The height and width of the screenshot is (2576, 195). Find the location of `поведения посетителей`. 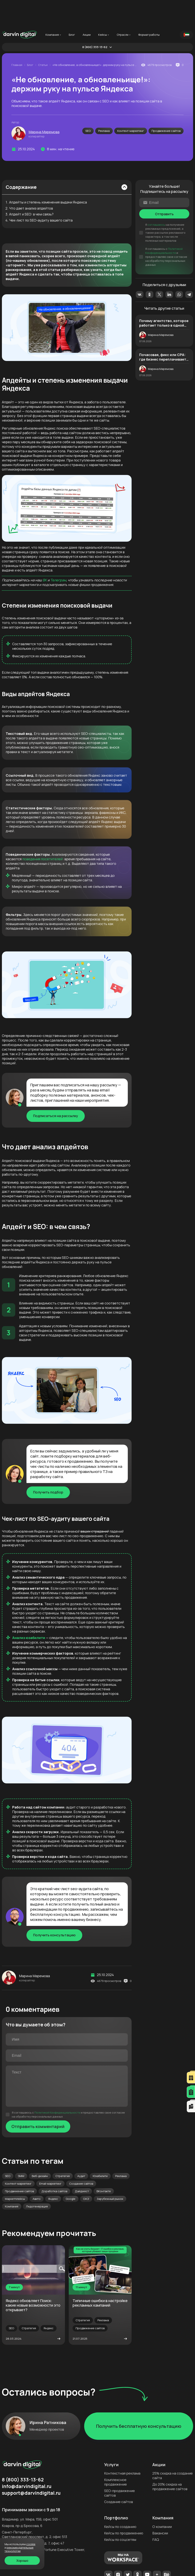

поведения посетителей is located at coordinates (42, 832).